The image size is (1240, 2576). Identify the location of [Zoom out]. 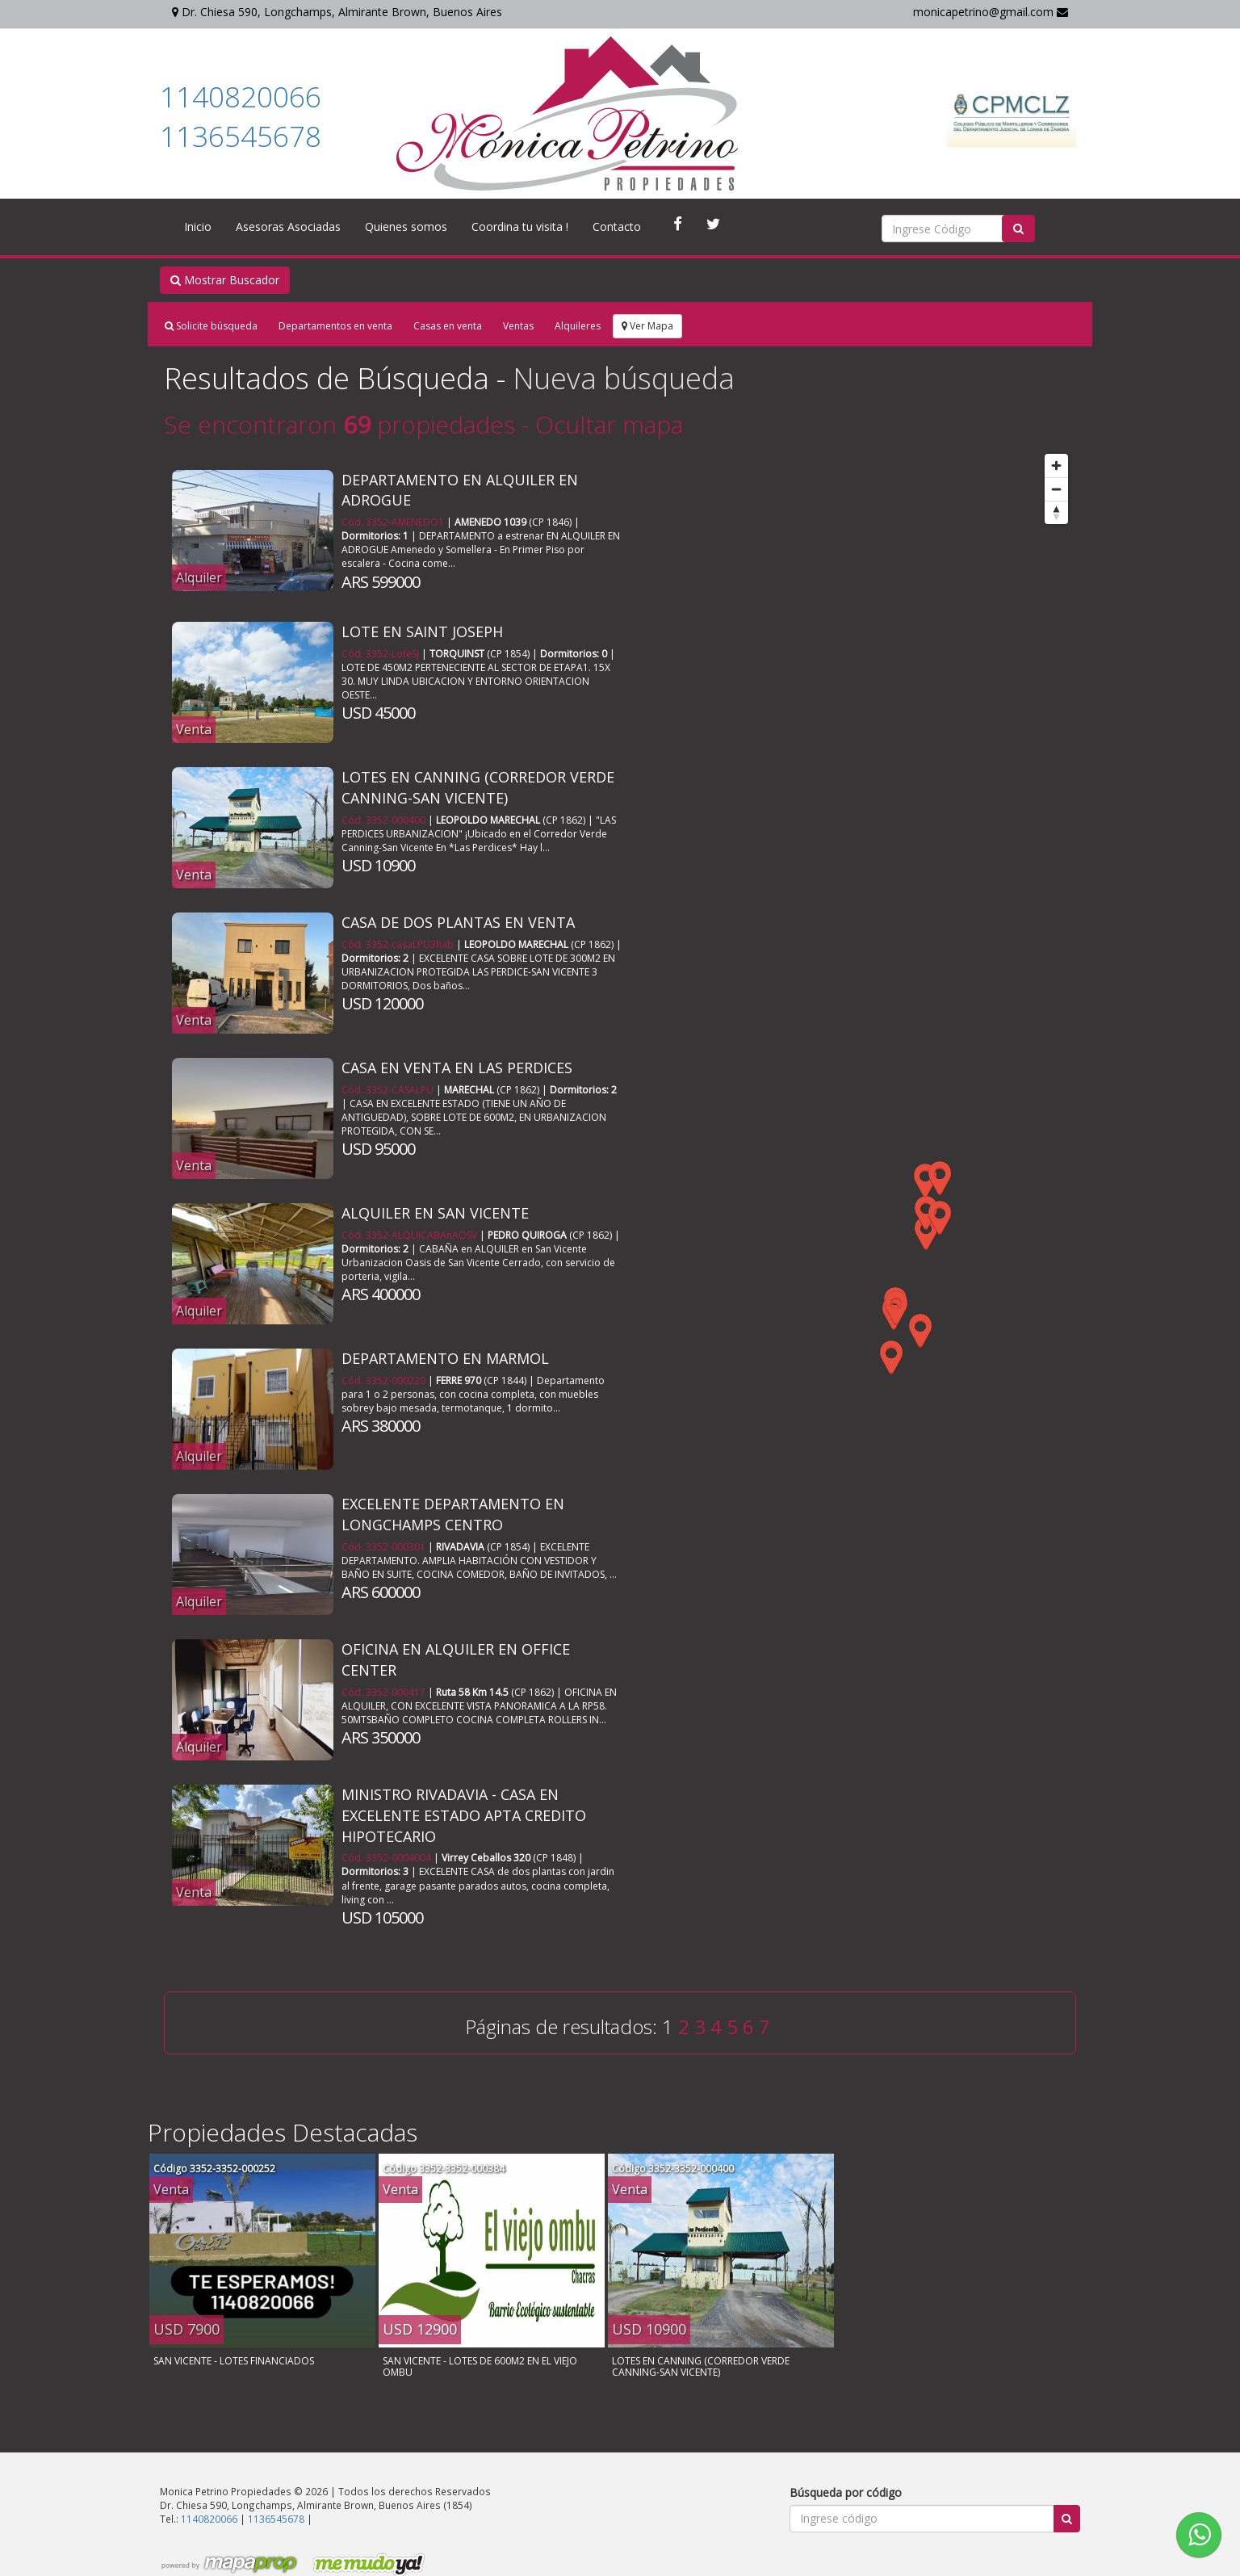
(1056, 489).